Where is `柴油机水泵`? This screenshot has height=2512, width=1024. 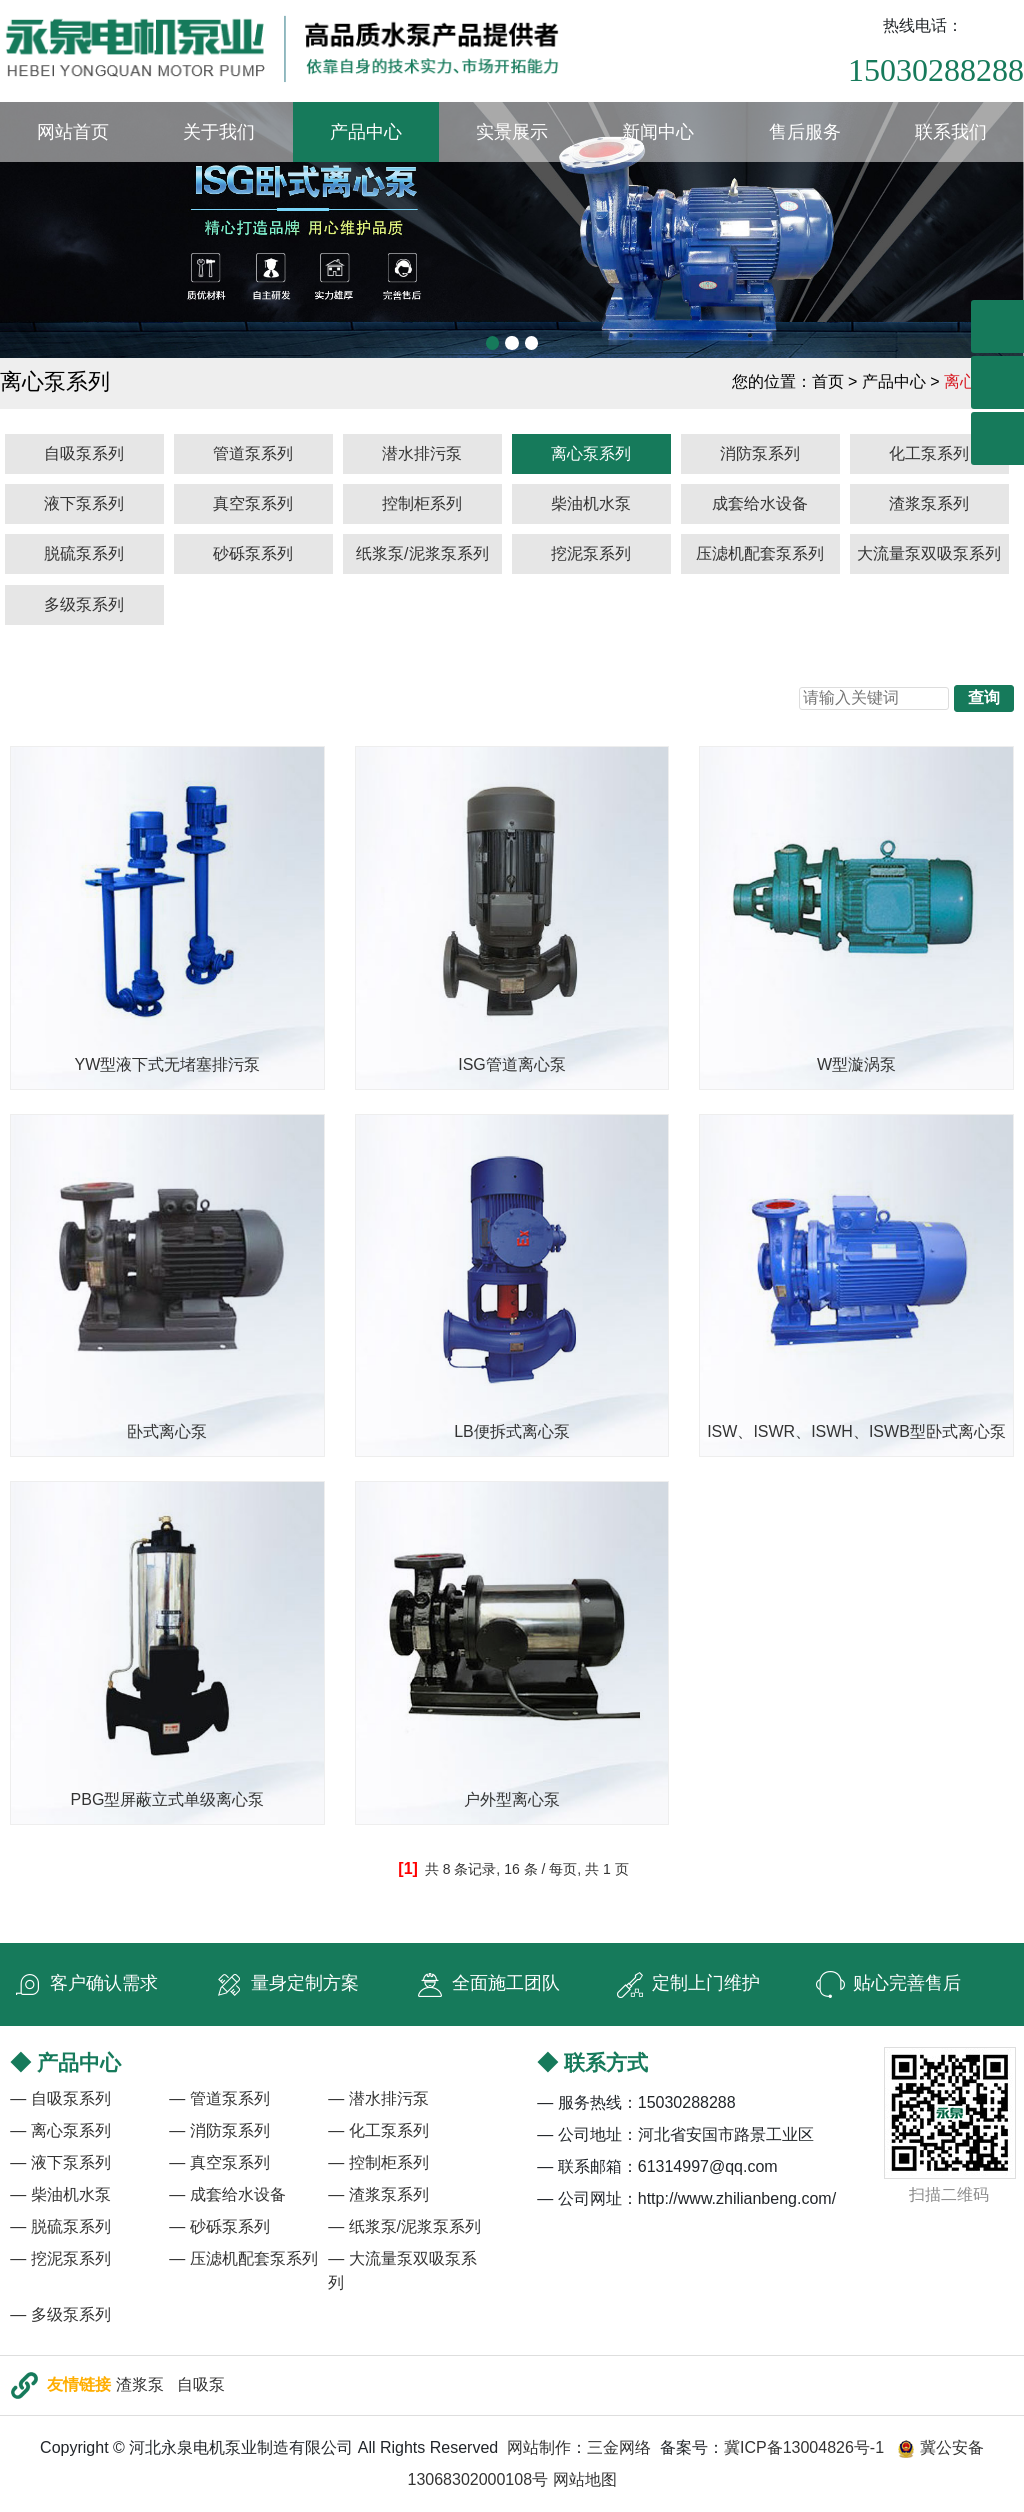 柴油机水泵 is located at coordinates (591, 503).